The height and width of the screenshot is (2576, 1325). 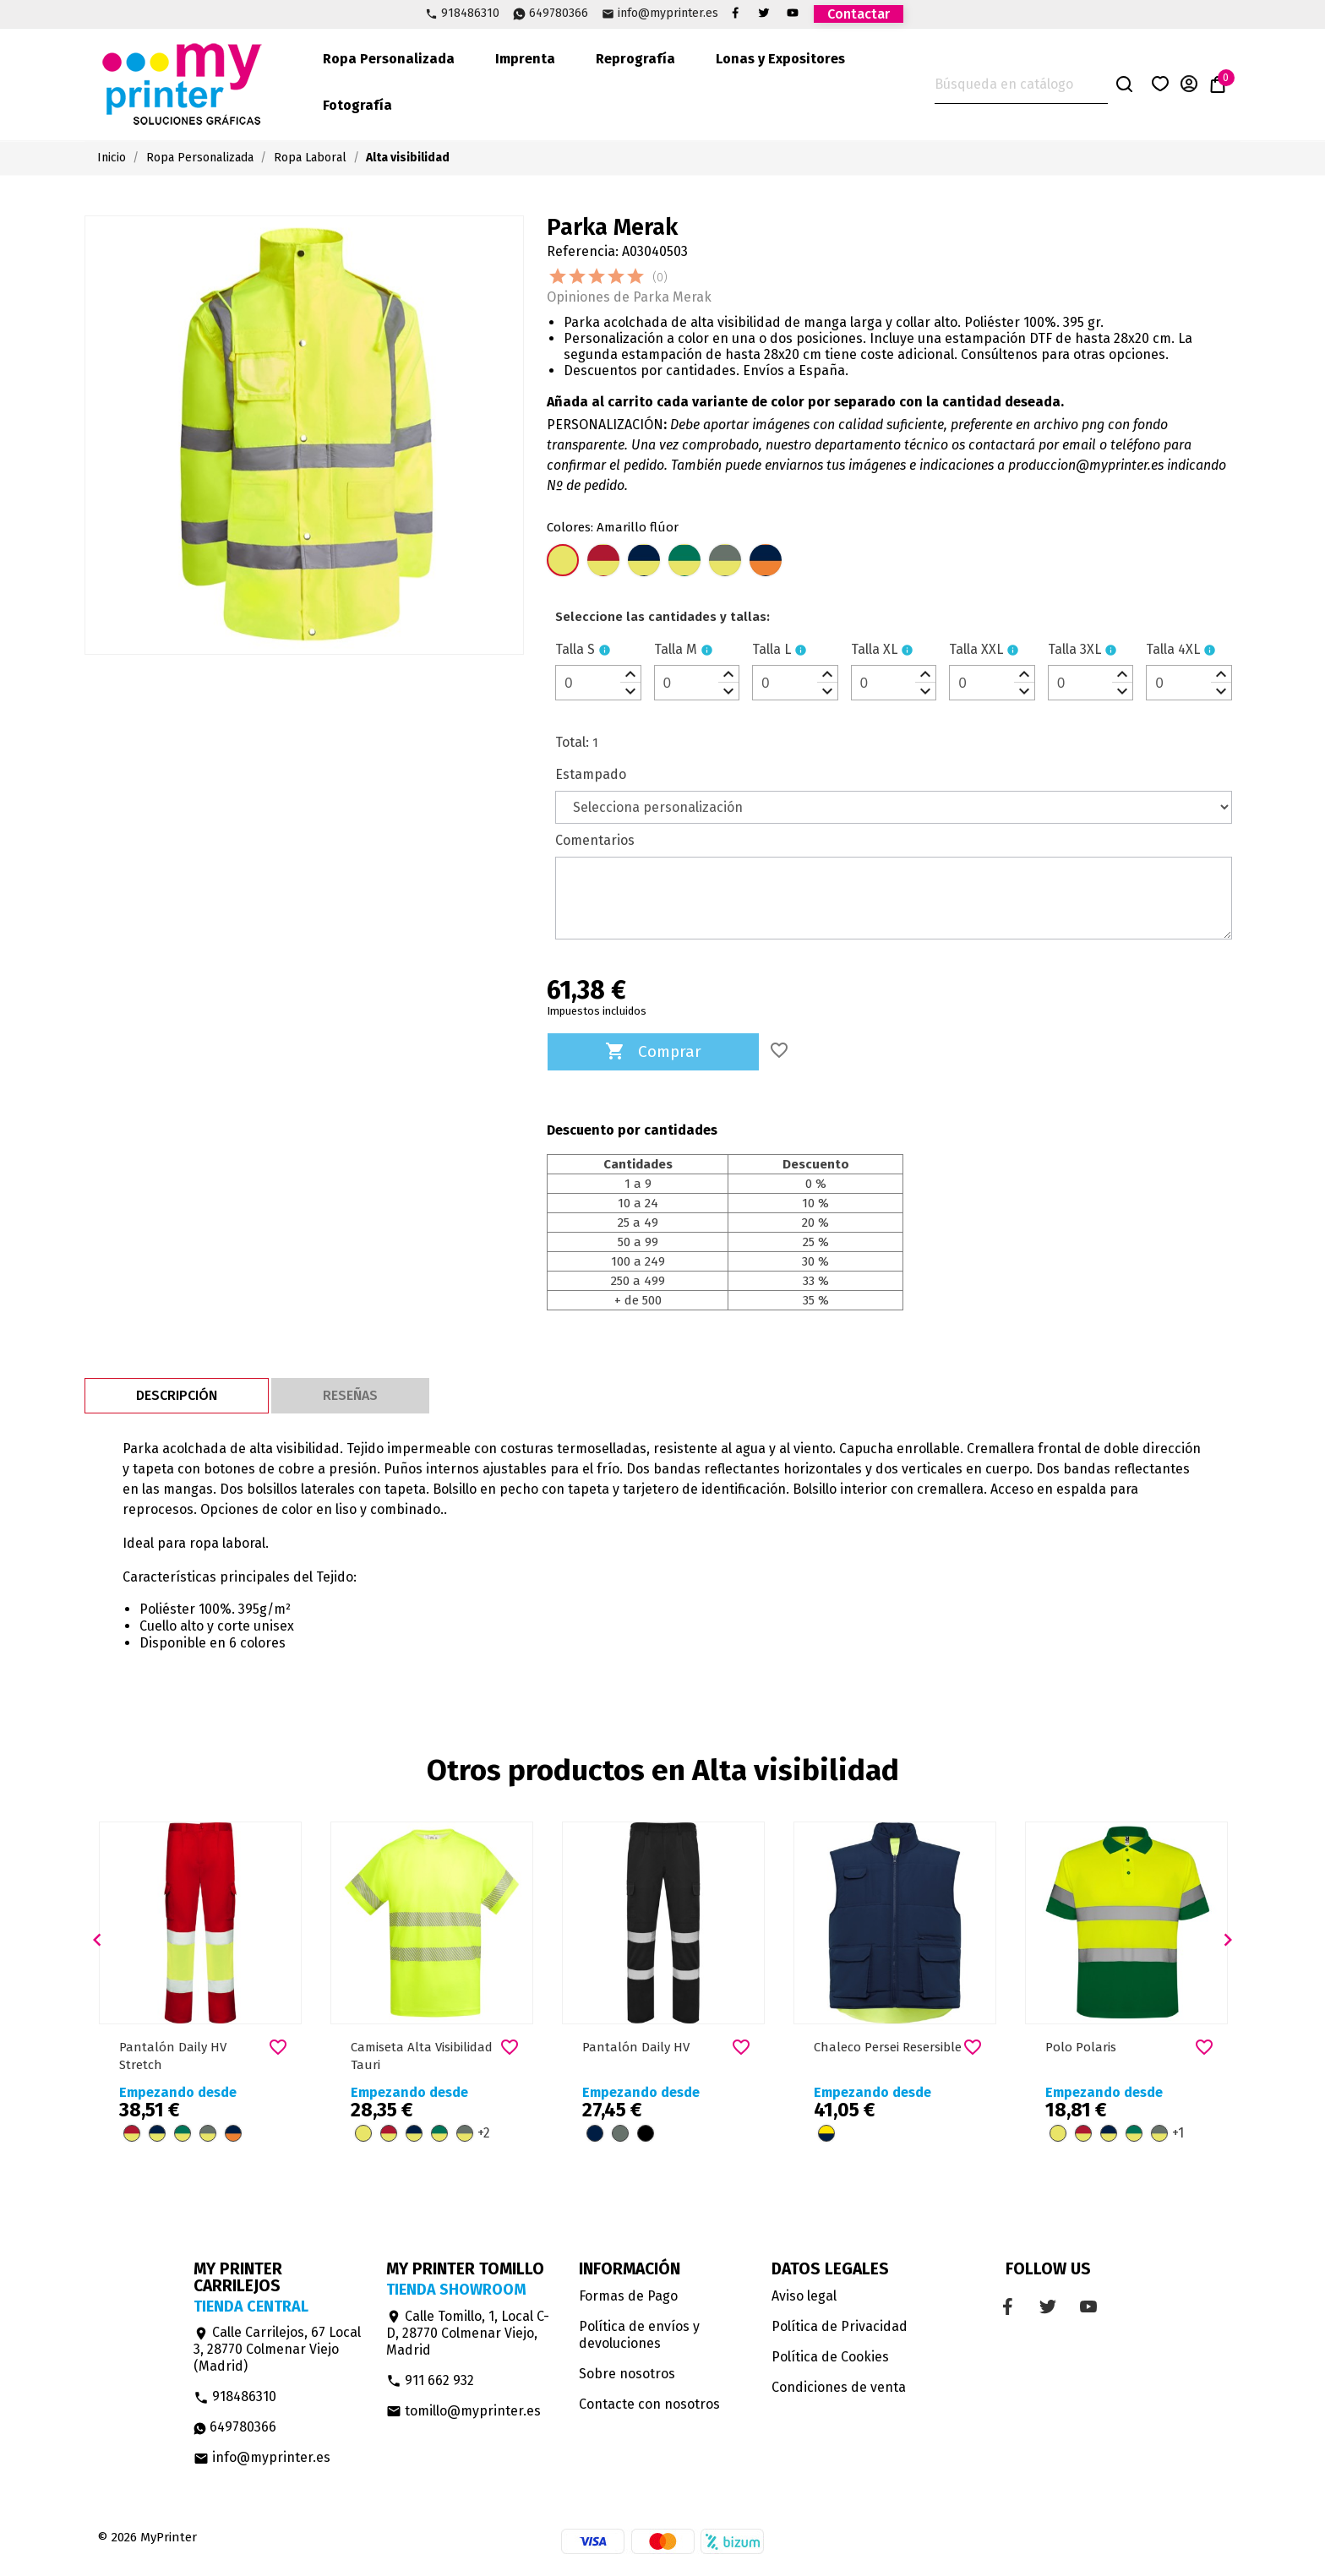 I want to click on Imprenta, so click(x=525, y=59).